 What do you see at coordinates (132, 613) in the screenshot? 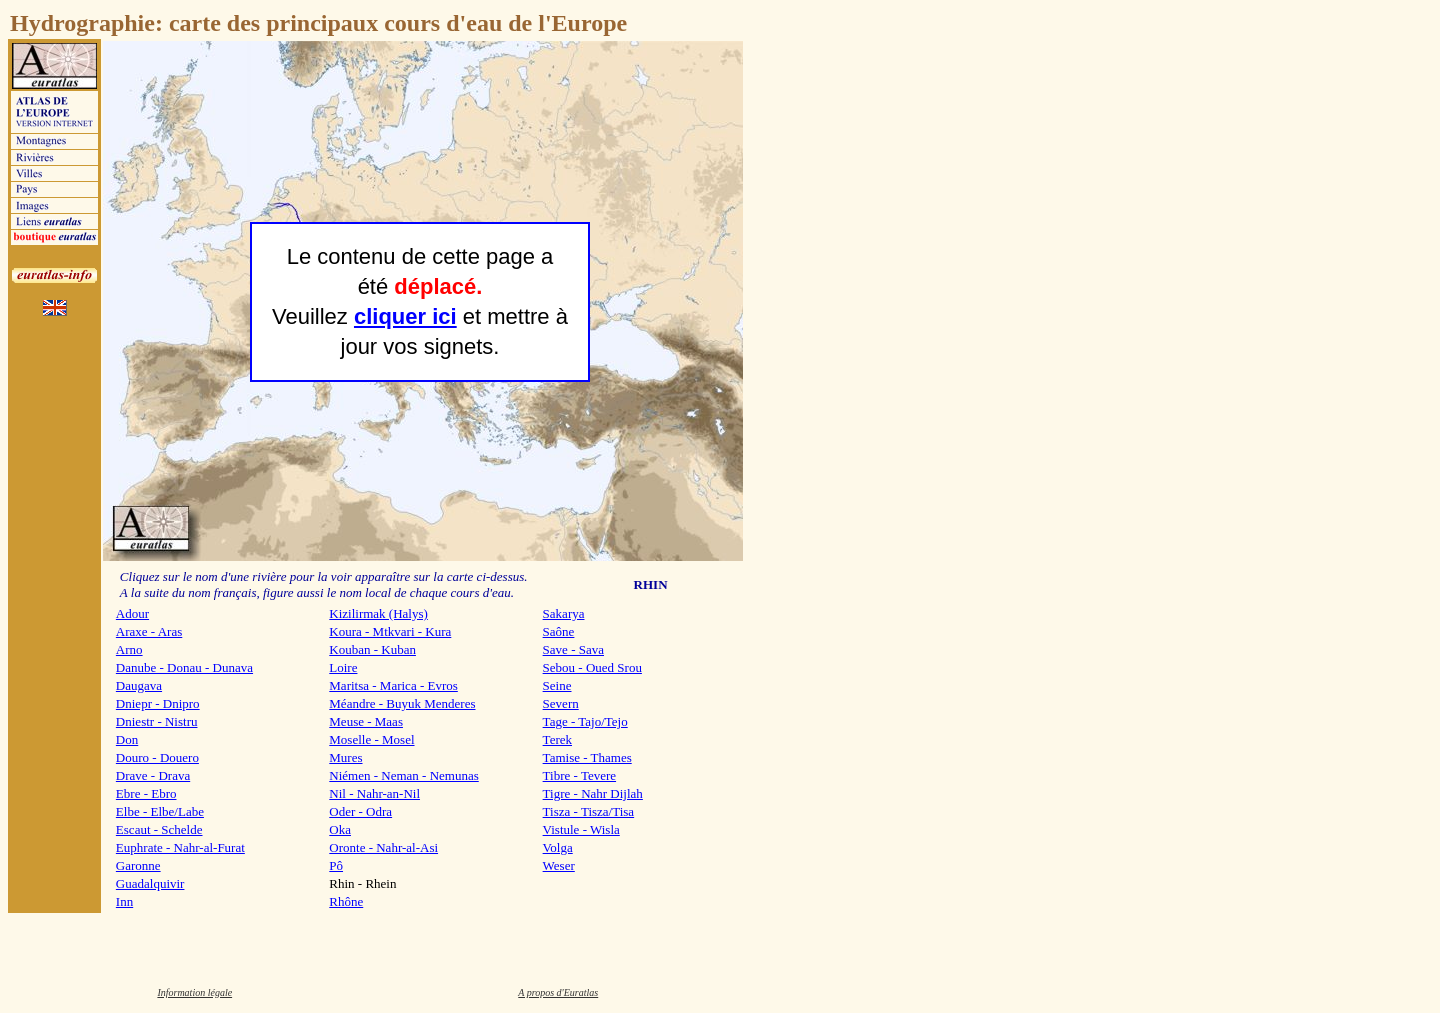
I see `Adour` at bounding box center [132, 613].